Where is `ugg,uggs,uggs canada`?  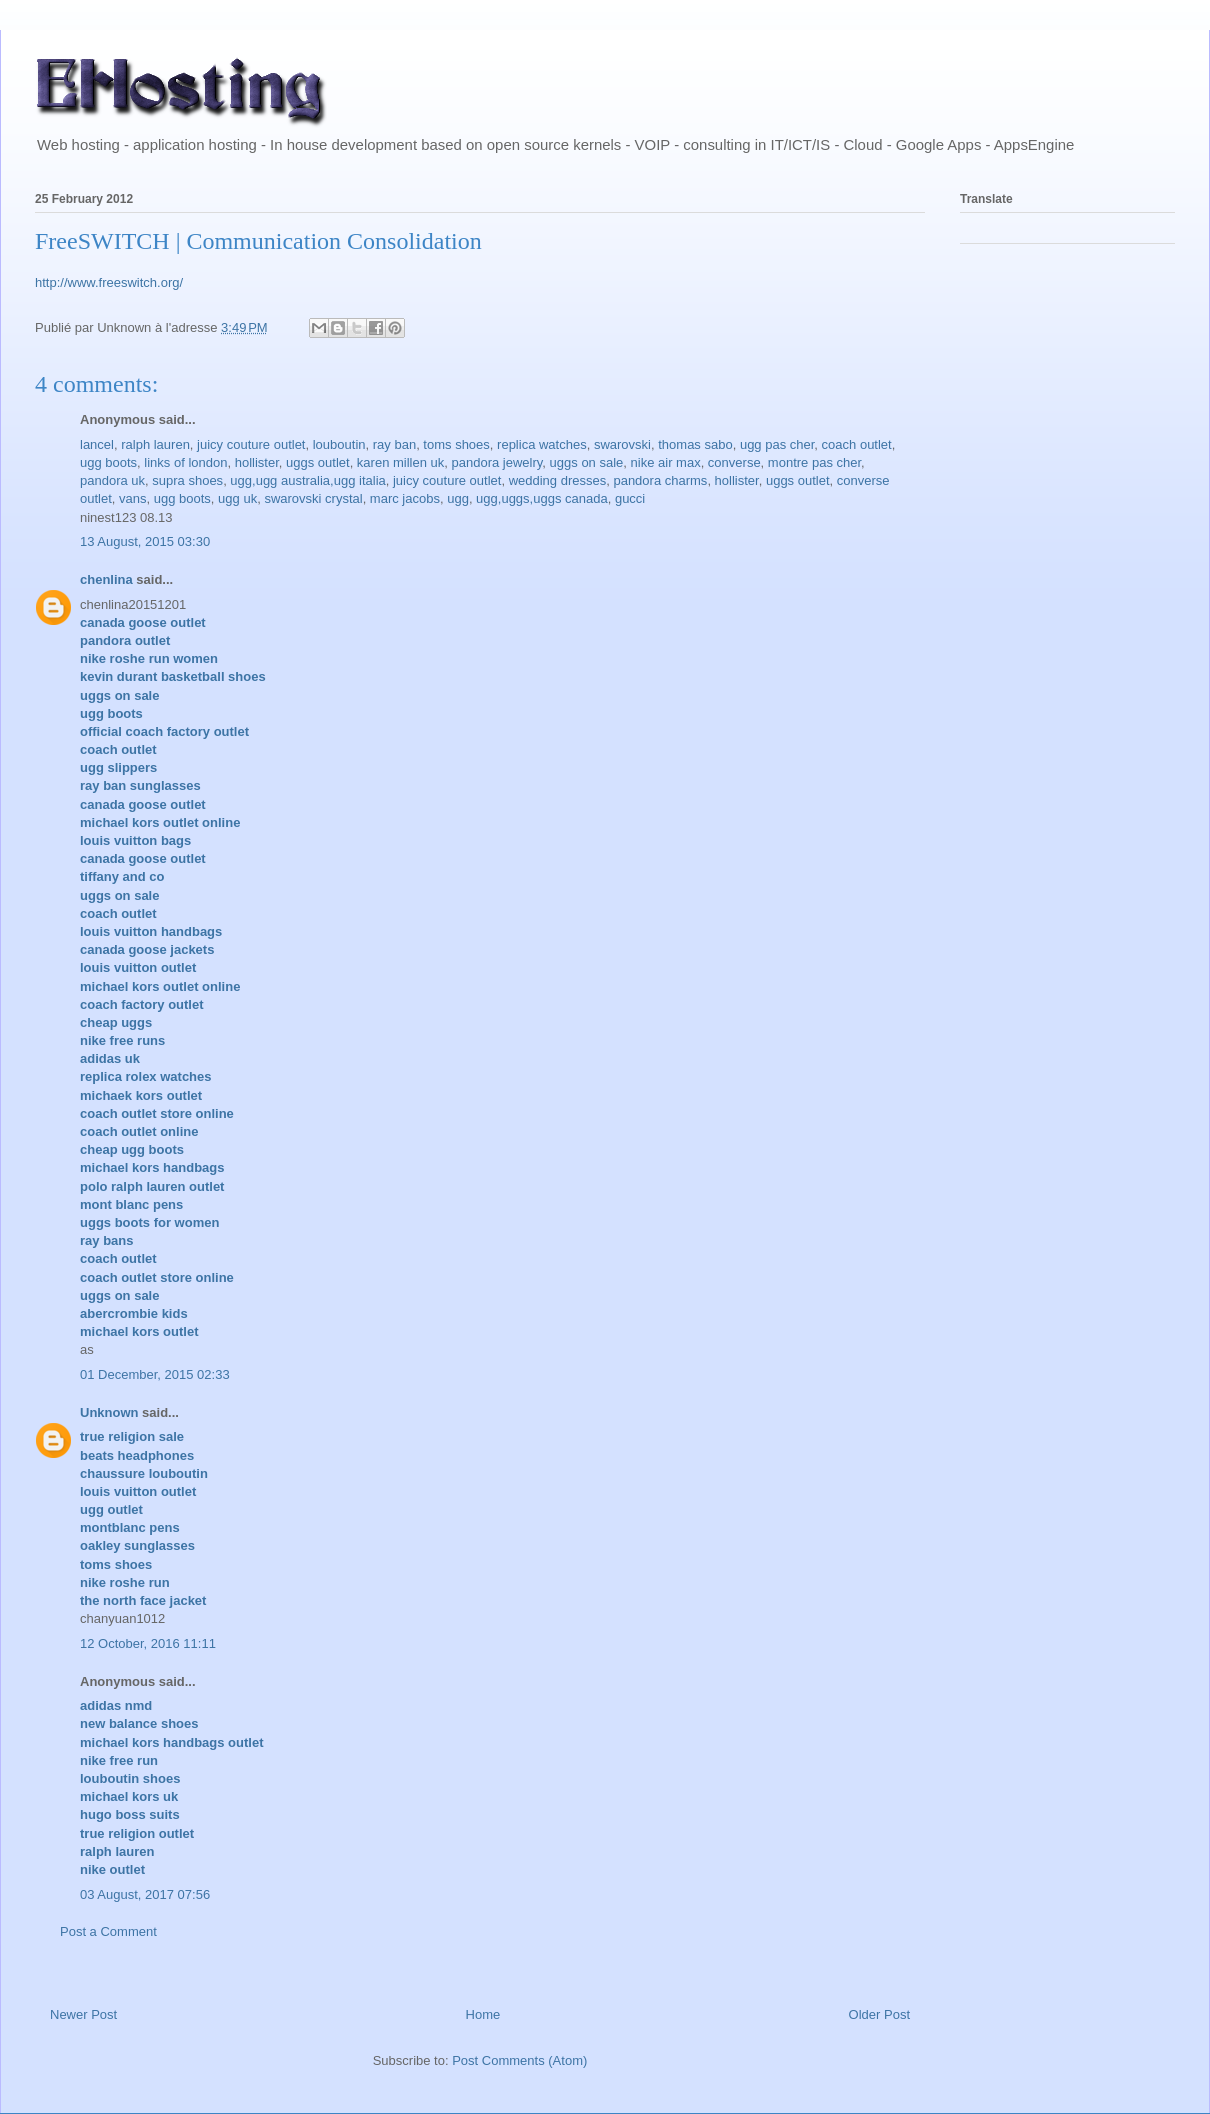
ugg,uggs,uggs canada is located at coordinates (542, 498).